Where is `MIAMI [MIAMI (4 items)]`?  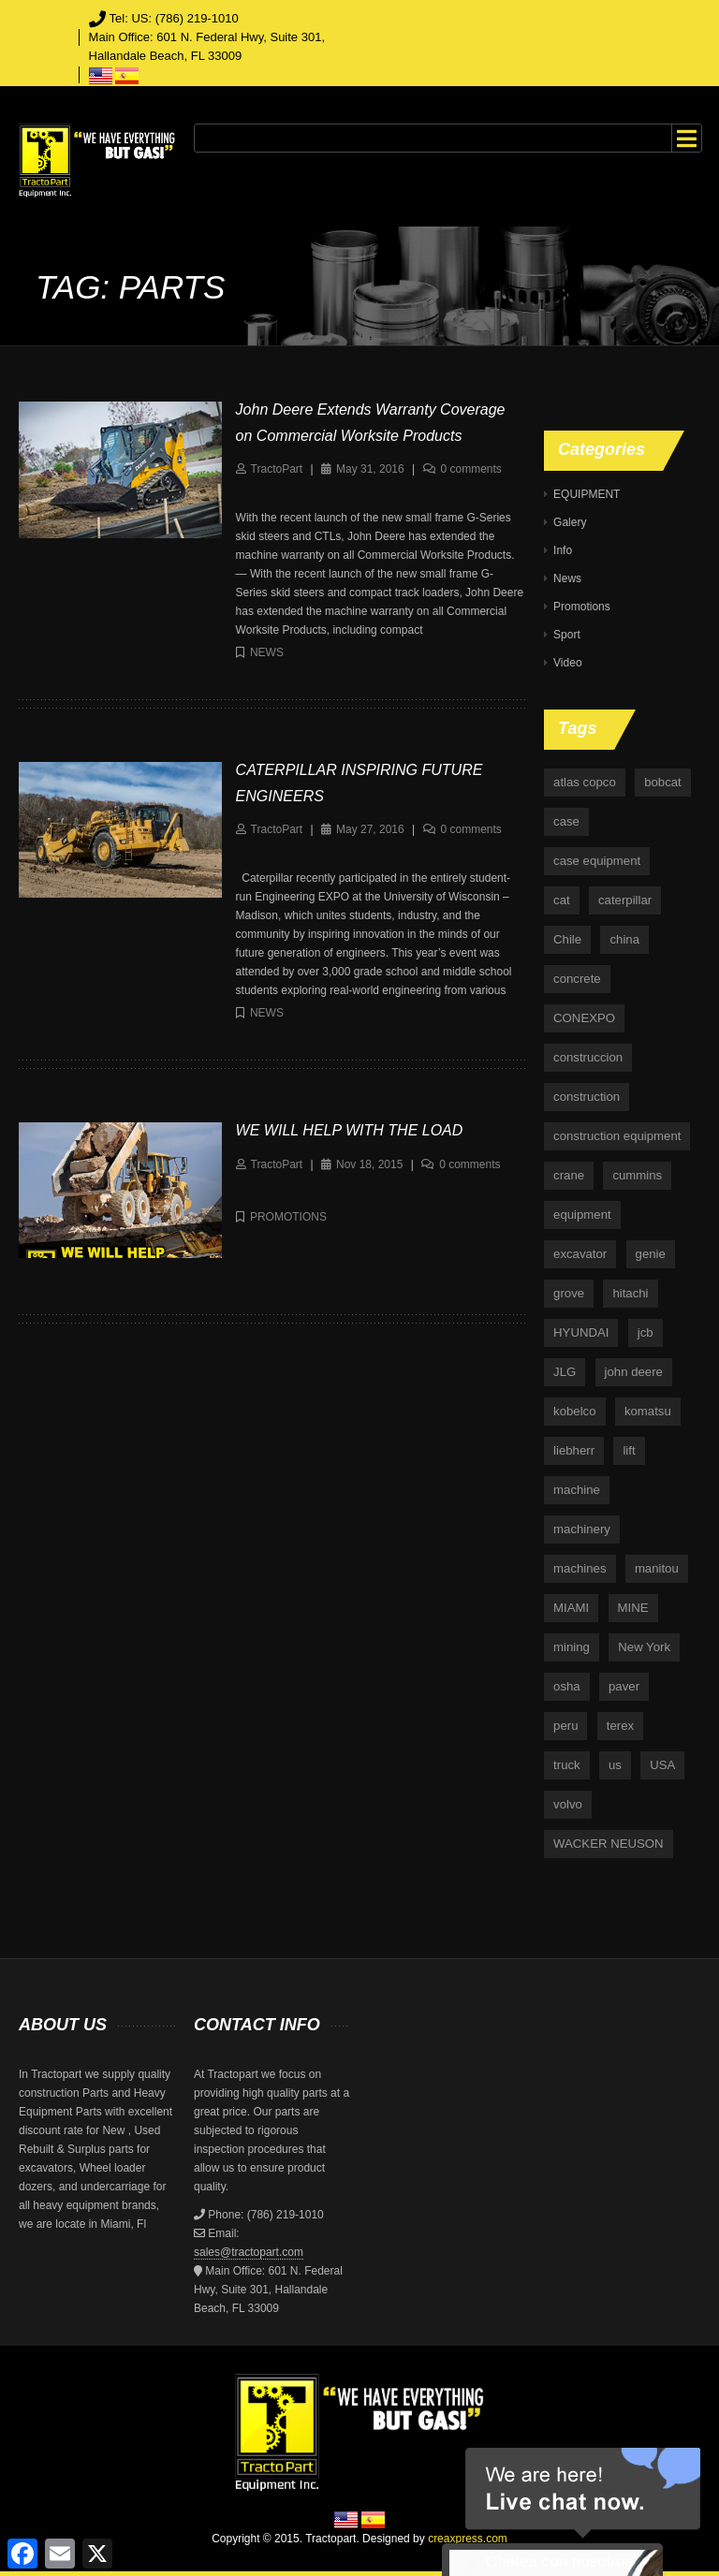 MIAMI [MIAMI (4 items)] is located at coordinates (571, 1608).